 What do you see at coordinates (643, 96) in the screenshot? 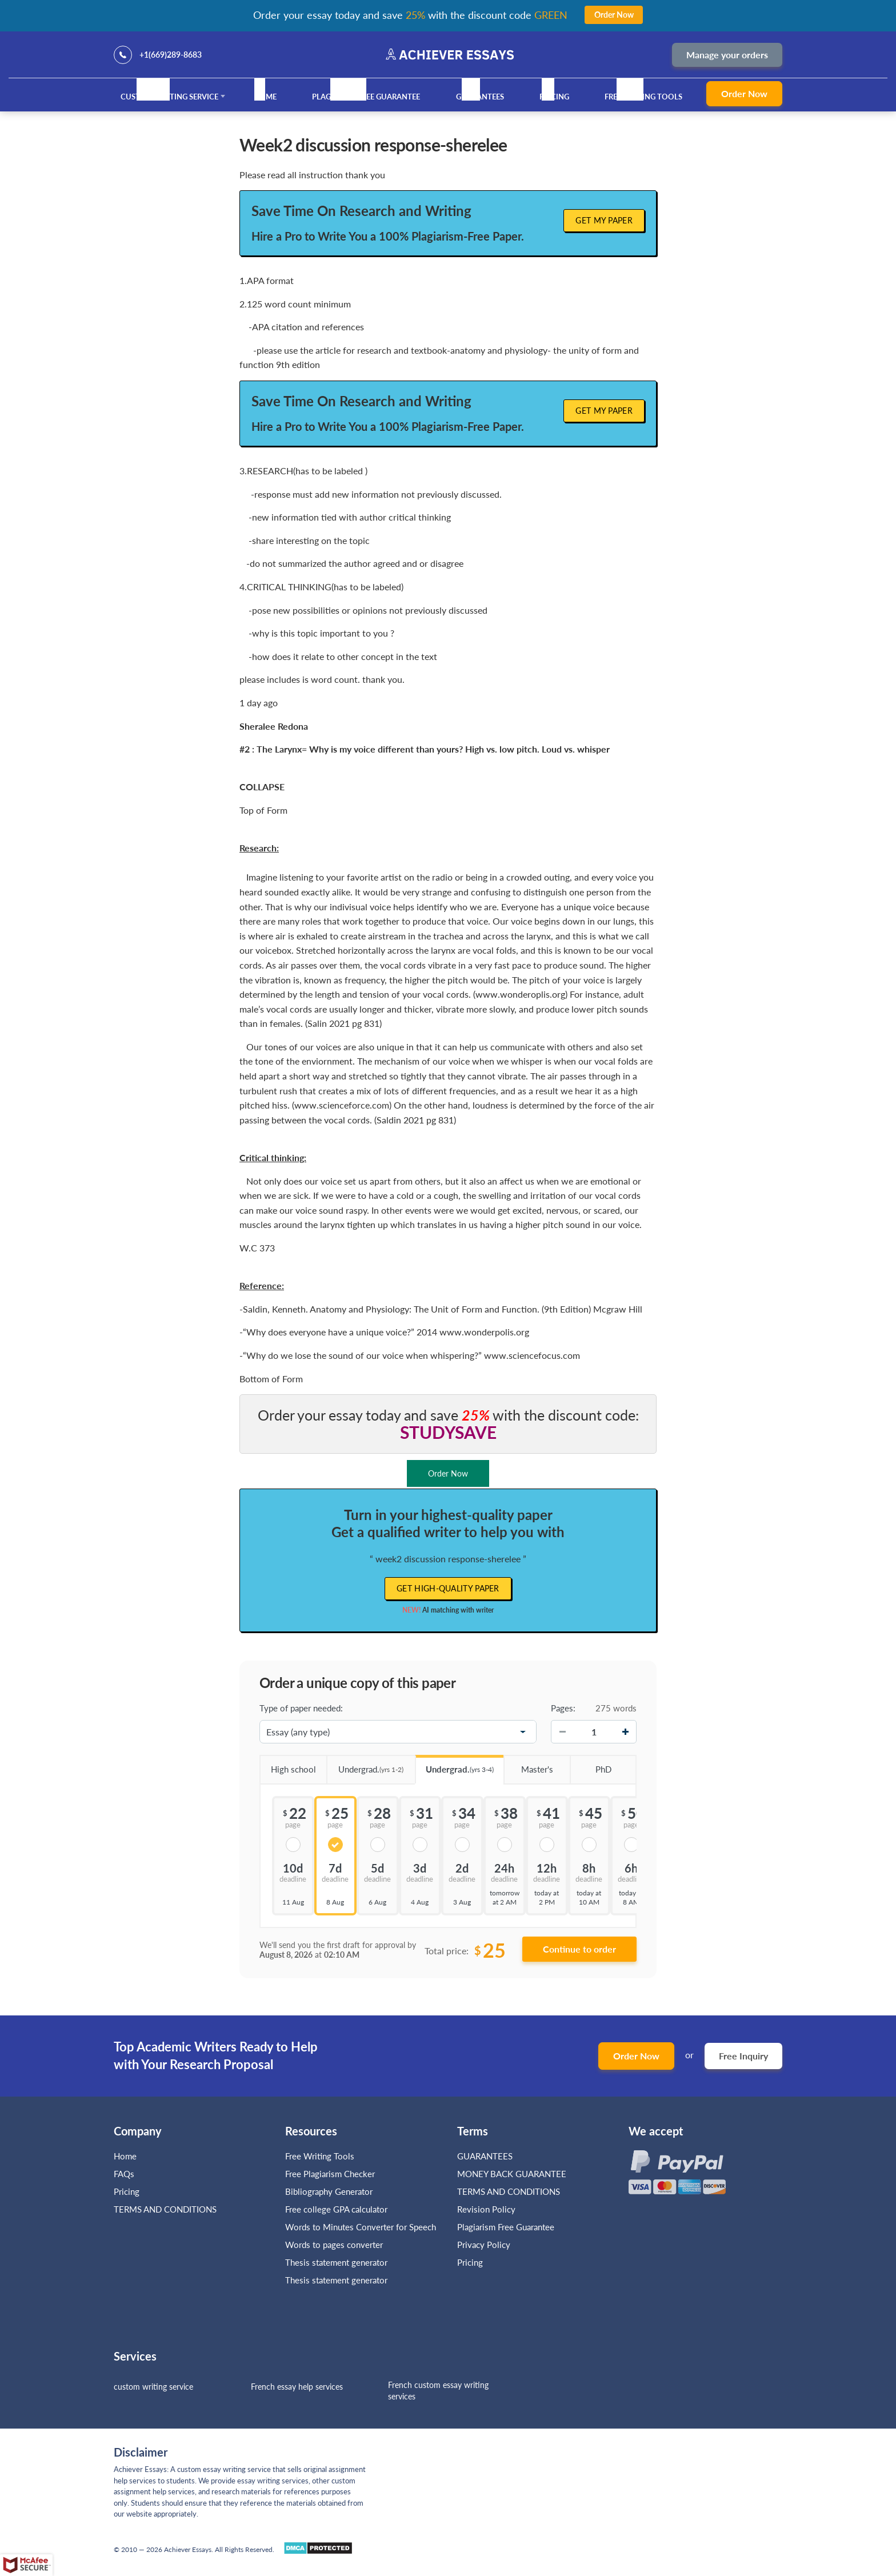
I see `Free Writing Tools` at bounding box center [643, 96].